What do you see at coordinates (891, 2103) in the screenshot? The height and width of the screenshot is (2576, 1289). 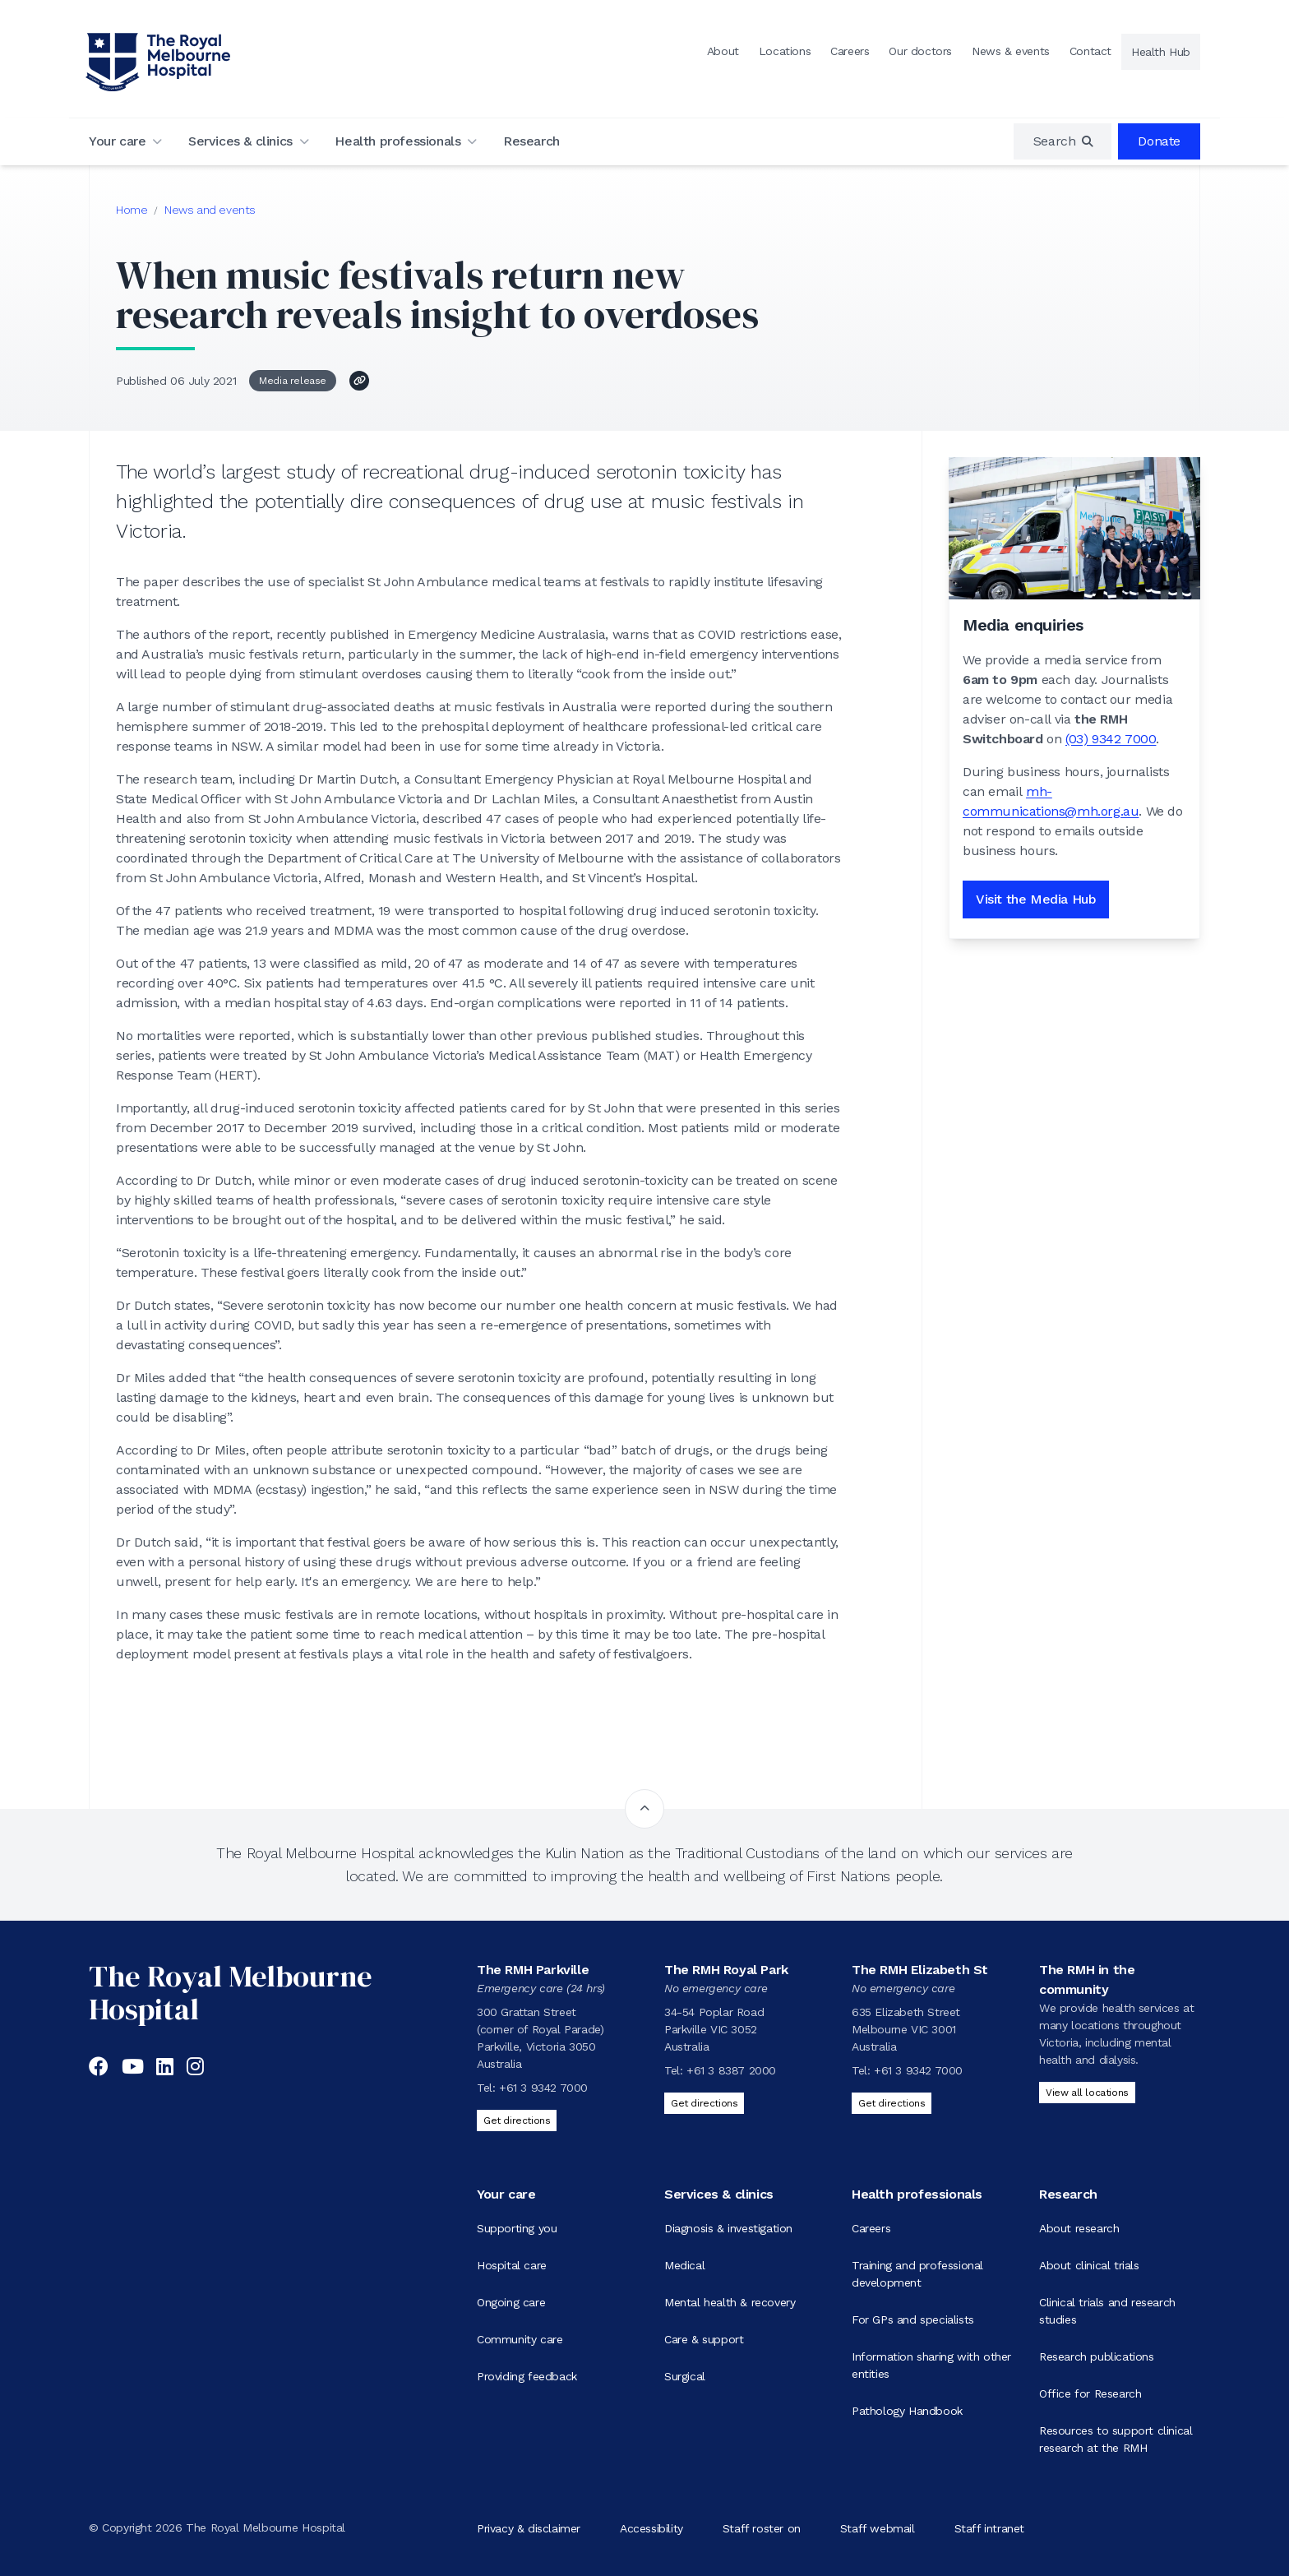 I see `Get directions [Get directions to The RMH Elizabeth St]` at bounding box center [891, 2103].